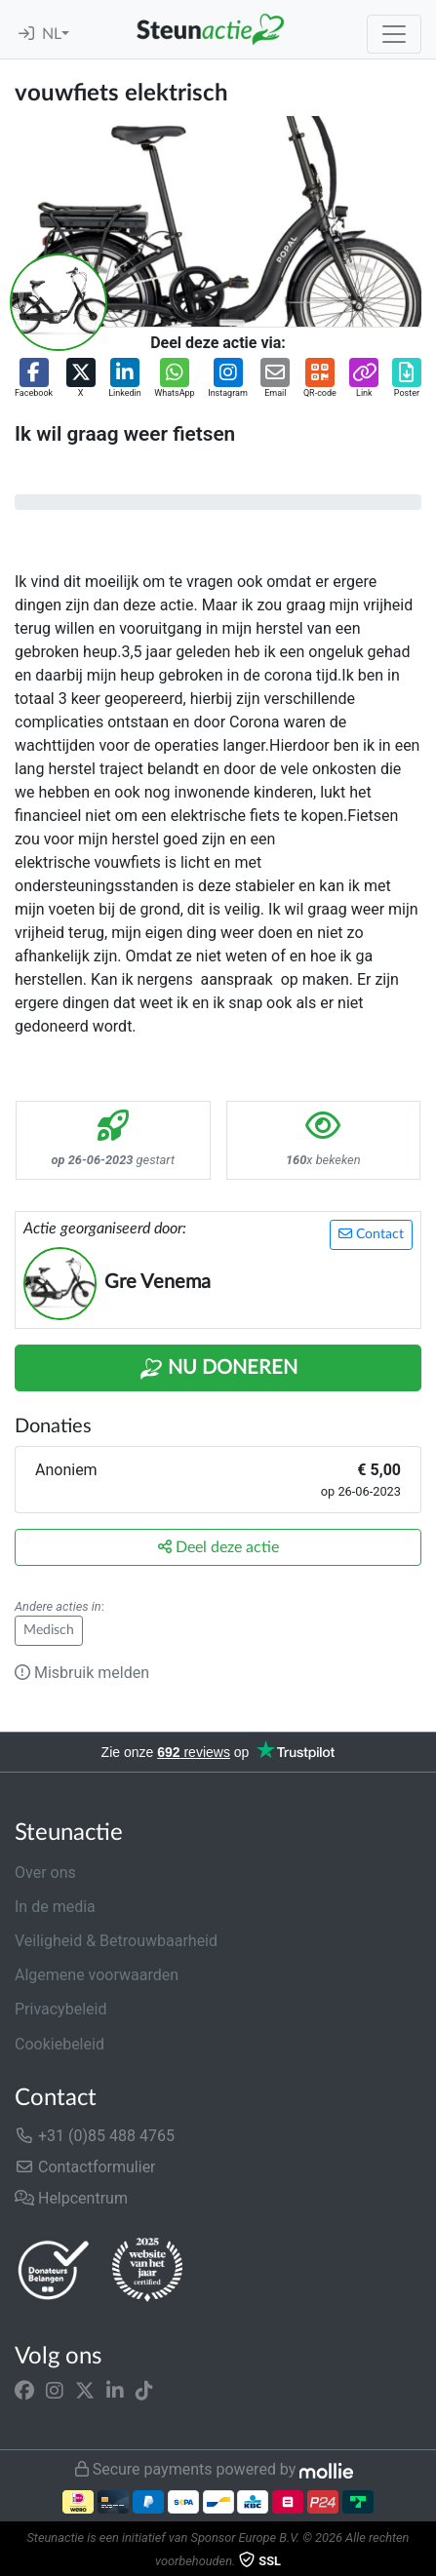 The width and height of the screenshot is (436, 2576). What do you see at coordinates (116, 1941) in the screenshot?
I see `Veiligheid & Betrouwbaarheid` at bounding box center [116, 1941].